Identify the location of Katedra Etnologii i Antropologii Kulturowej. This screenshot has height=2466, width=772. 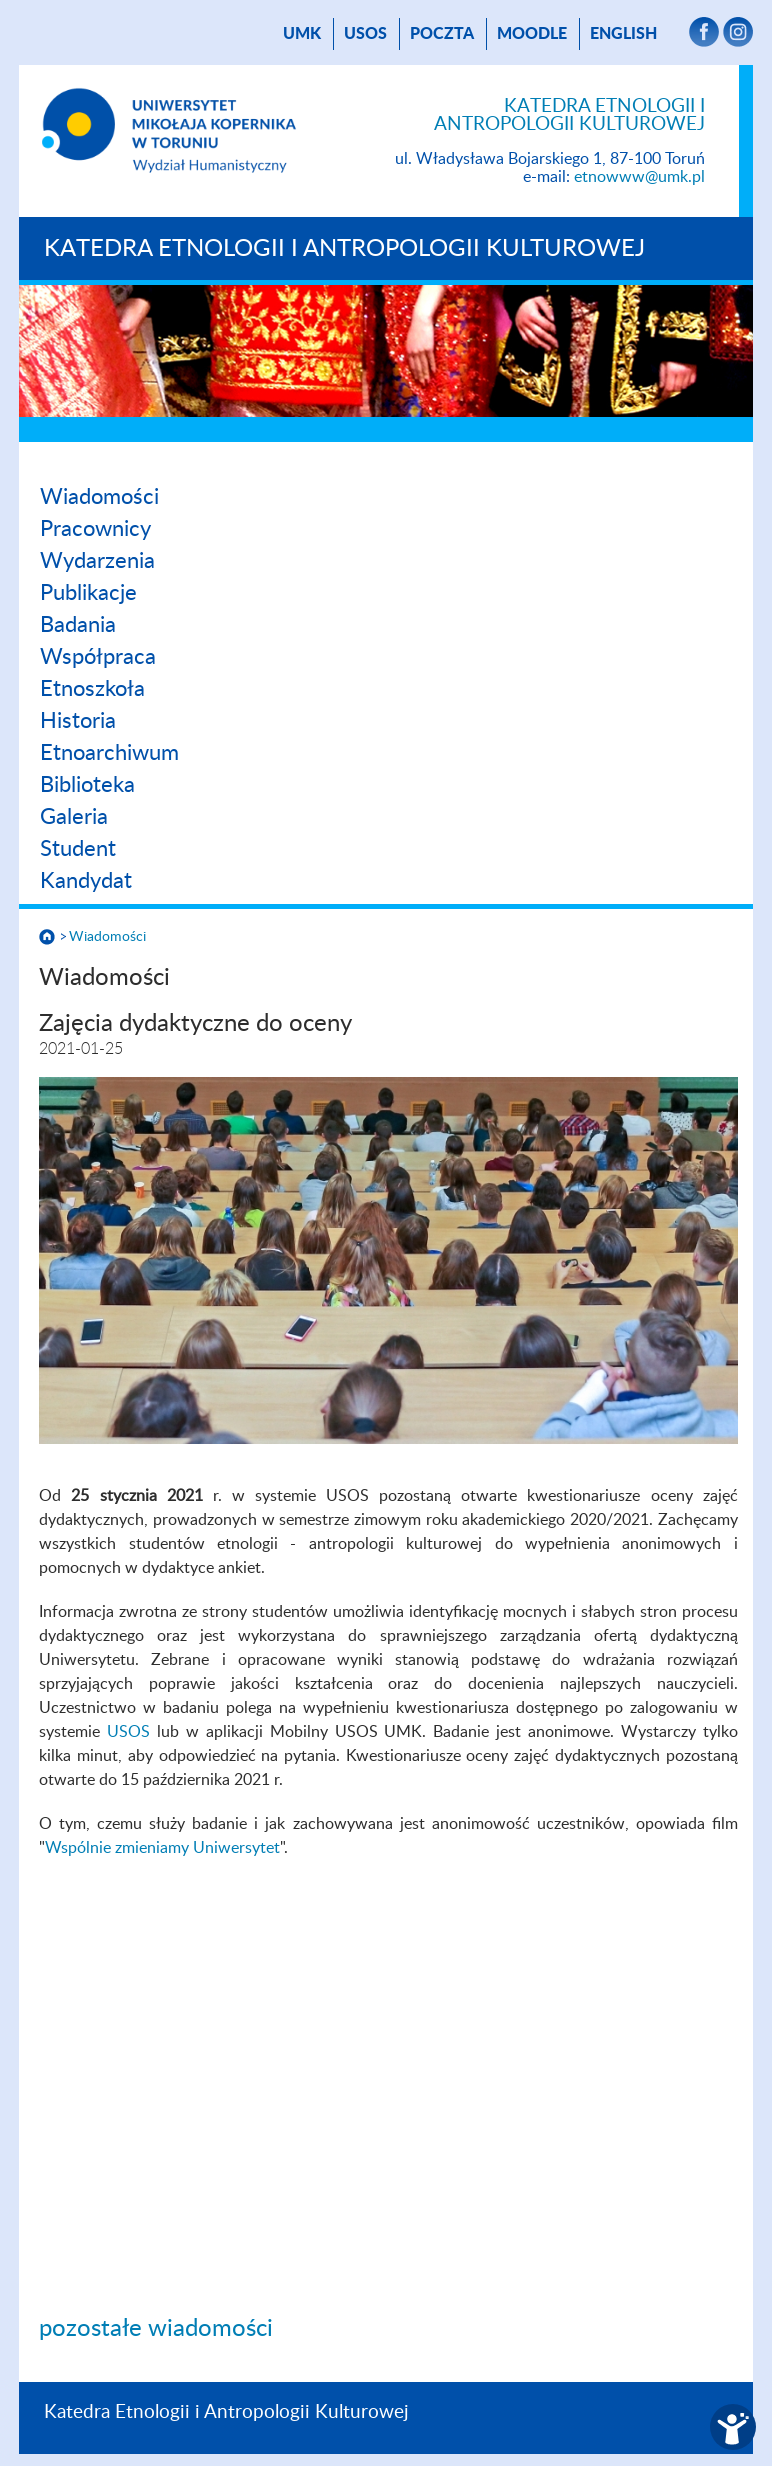
(344, 249).